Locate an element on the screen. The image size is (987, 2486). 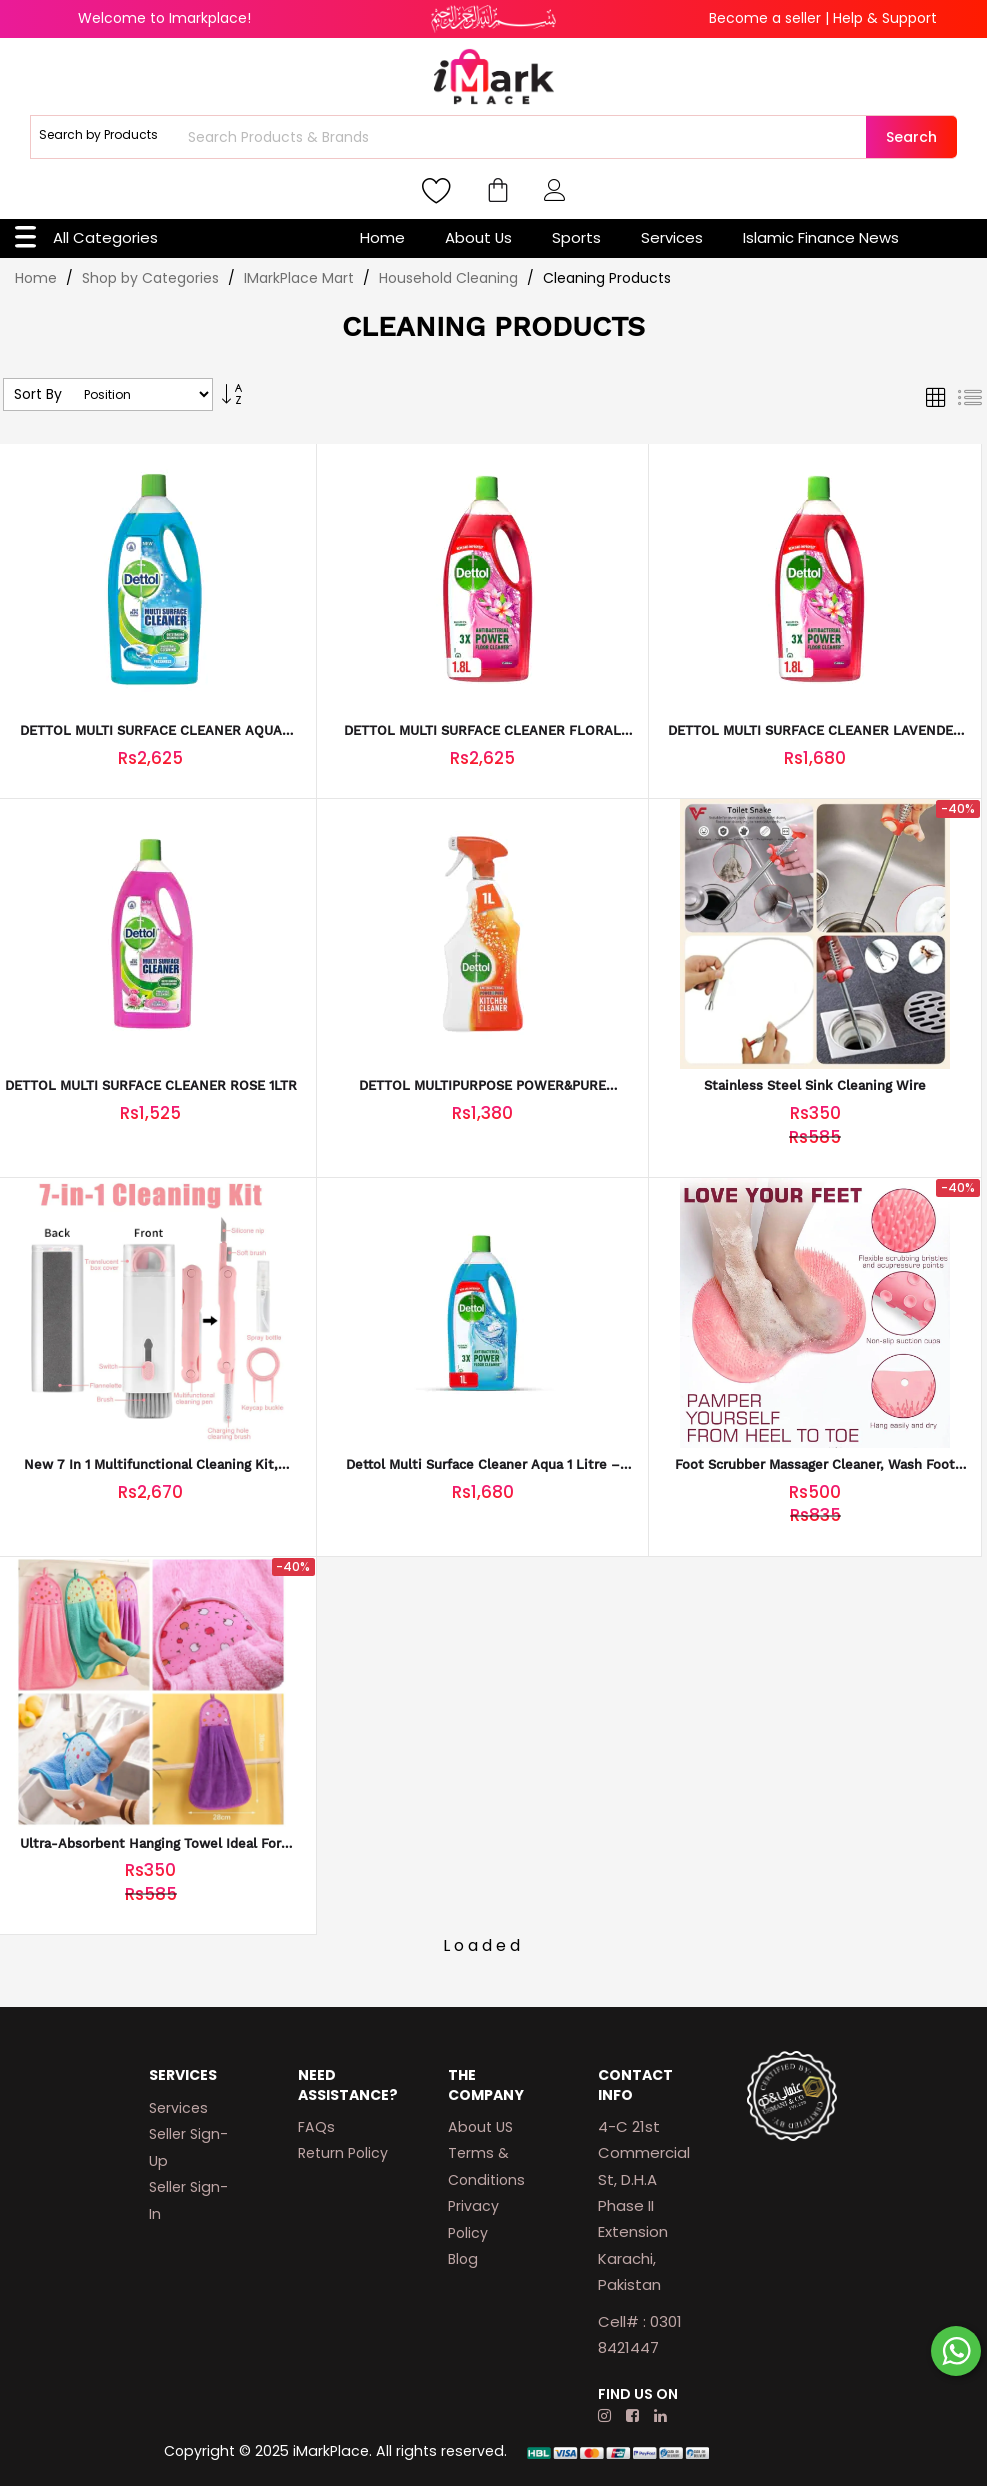
Search is located at coordinates (911, 137).